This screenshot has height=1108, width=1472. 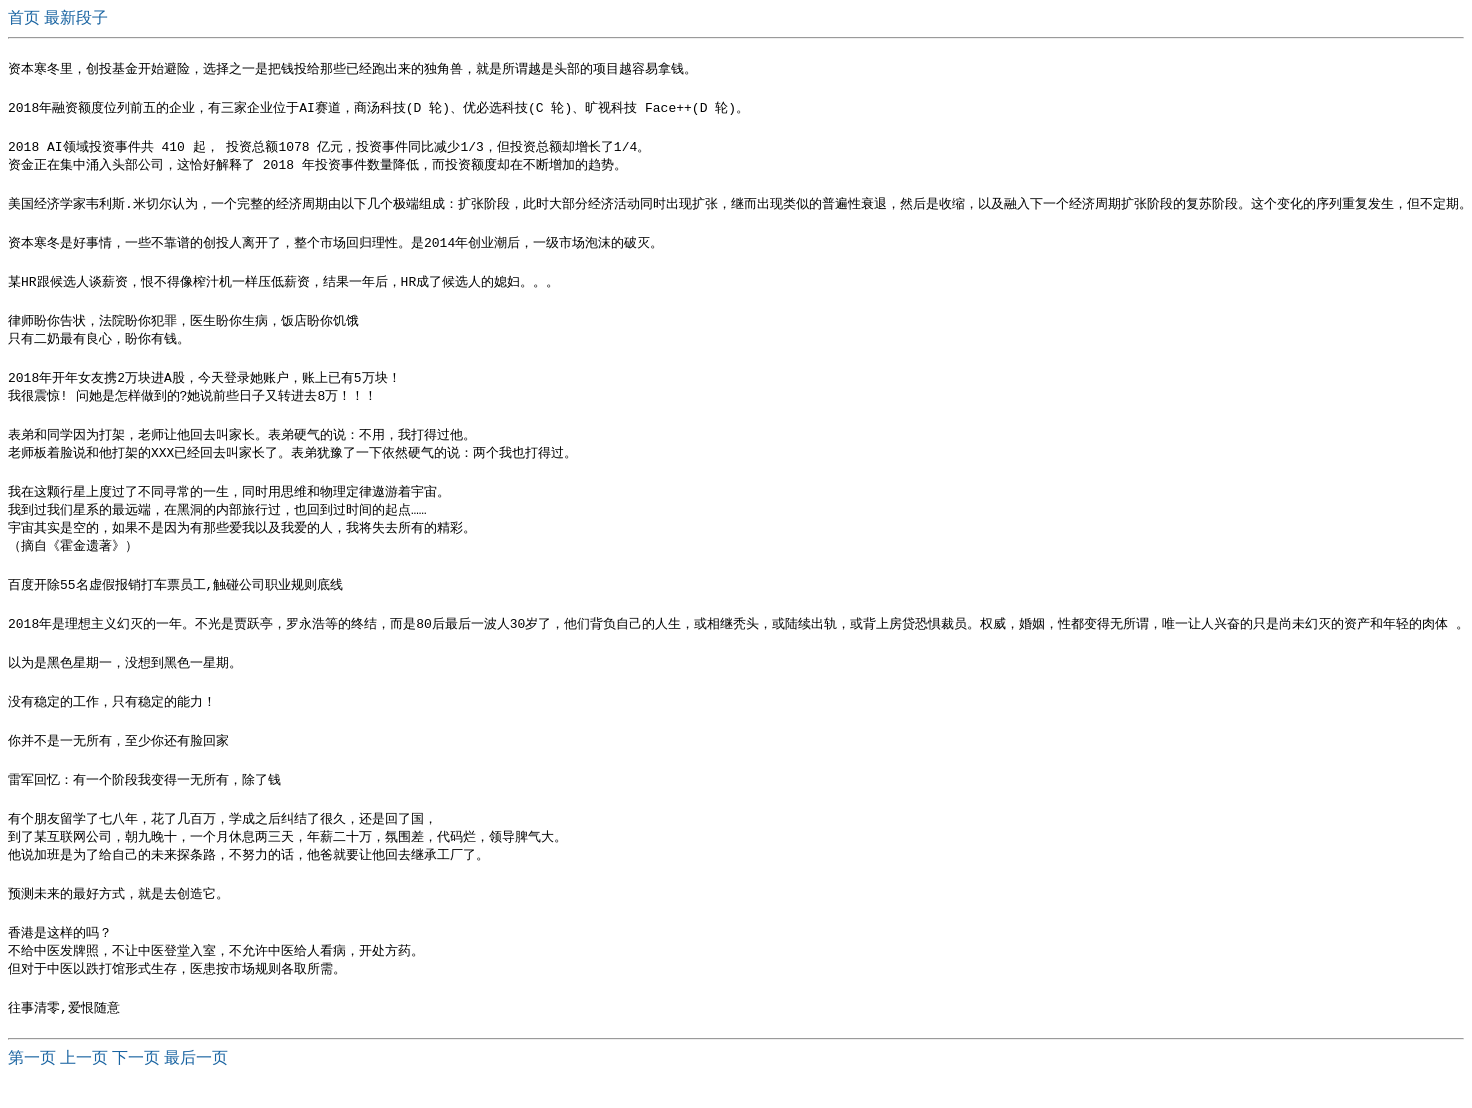 What do you see at coordinates (76, 17) in the screenshot?
I see `最新段子` at bounding box center [76, 17].